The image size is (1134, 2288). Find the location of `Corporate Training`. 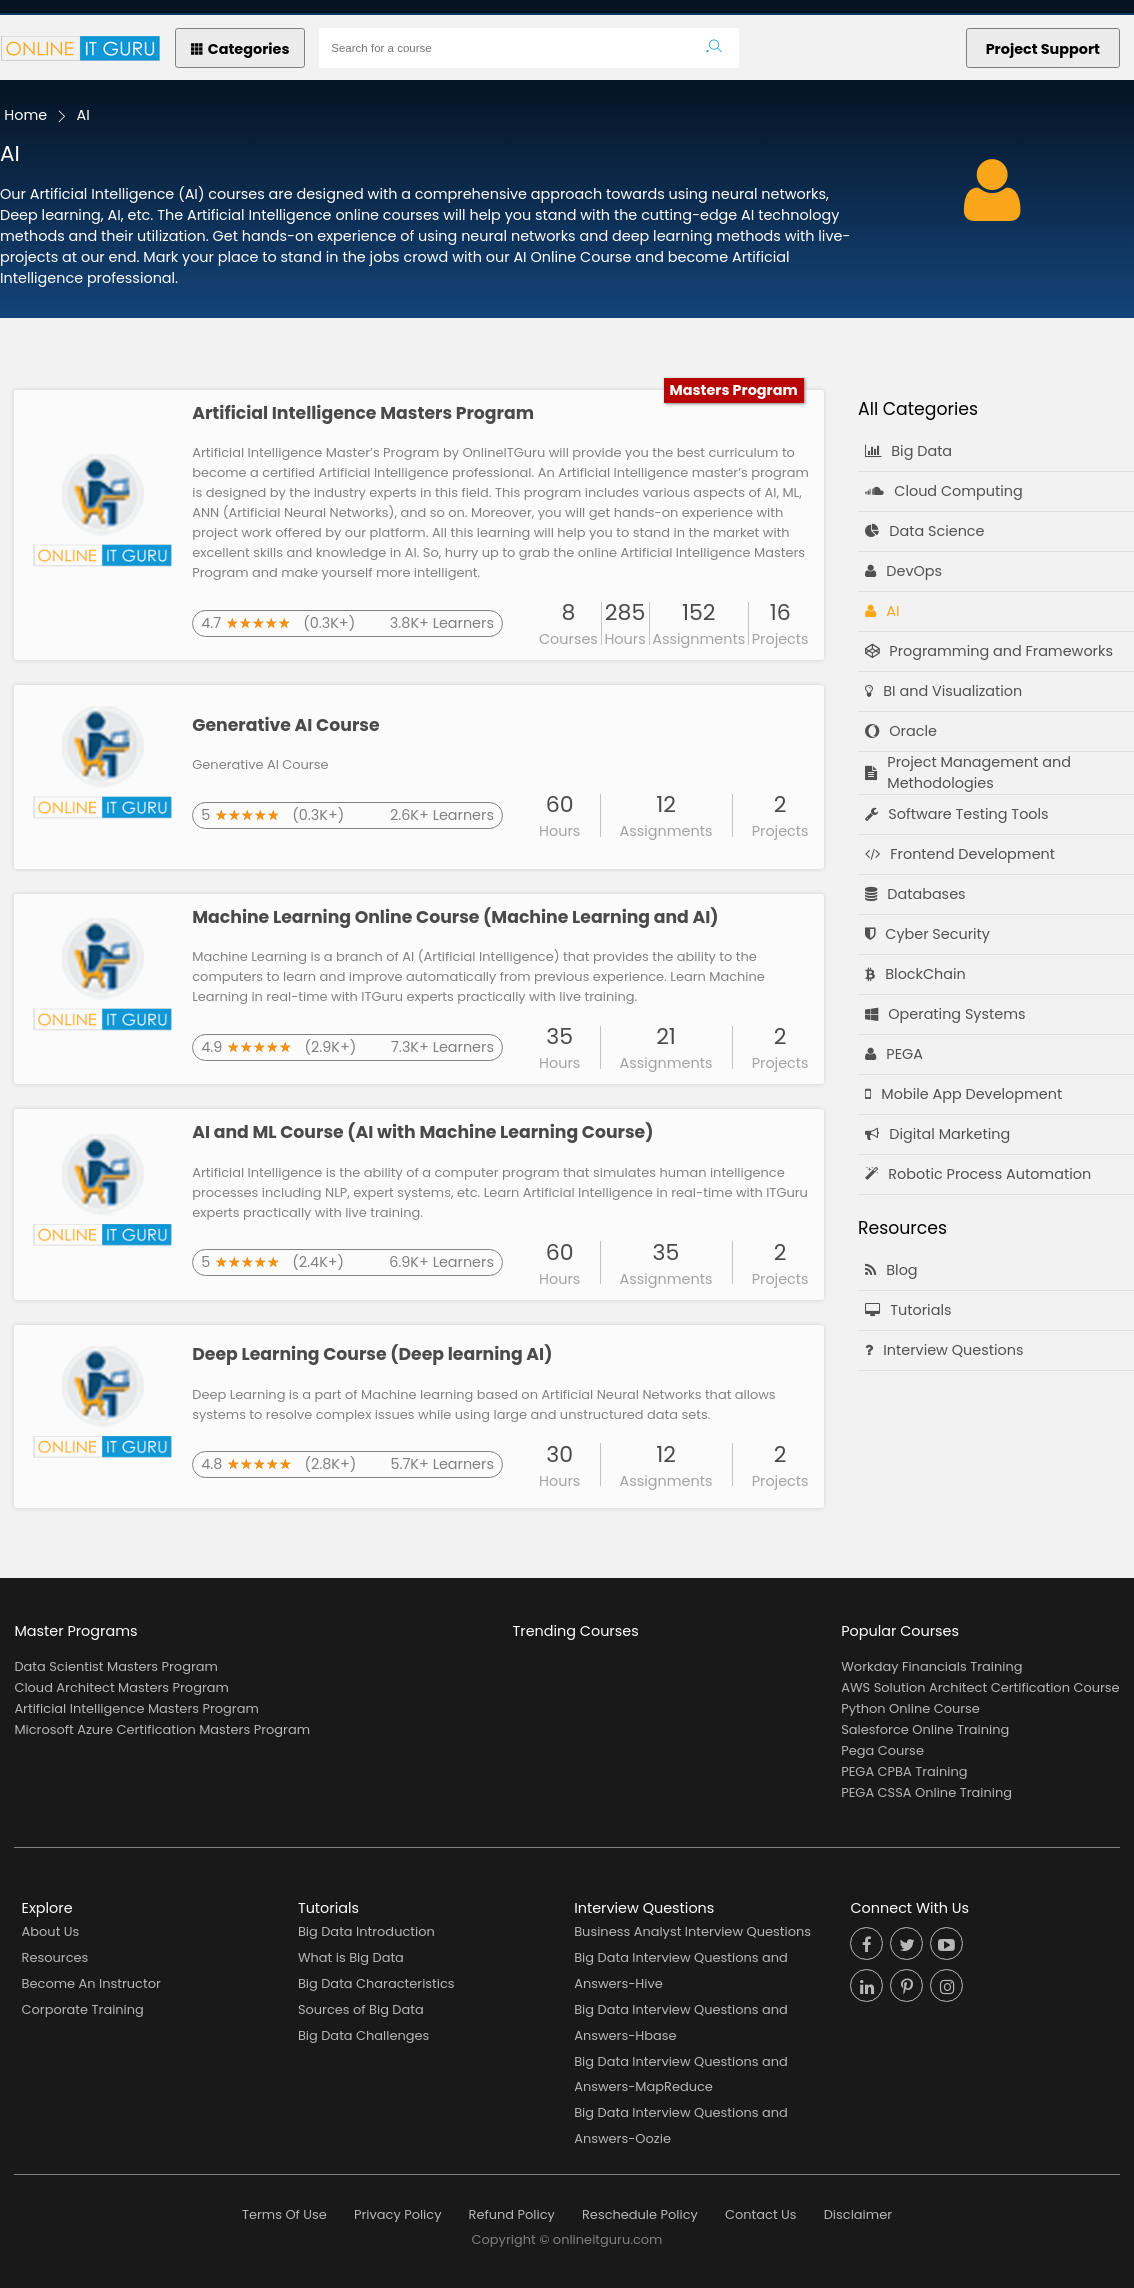

Corporate Training is located at coordinates (83, 2009).